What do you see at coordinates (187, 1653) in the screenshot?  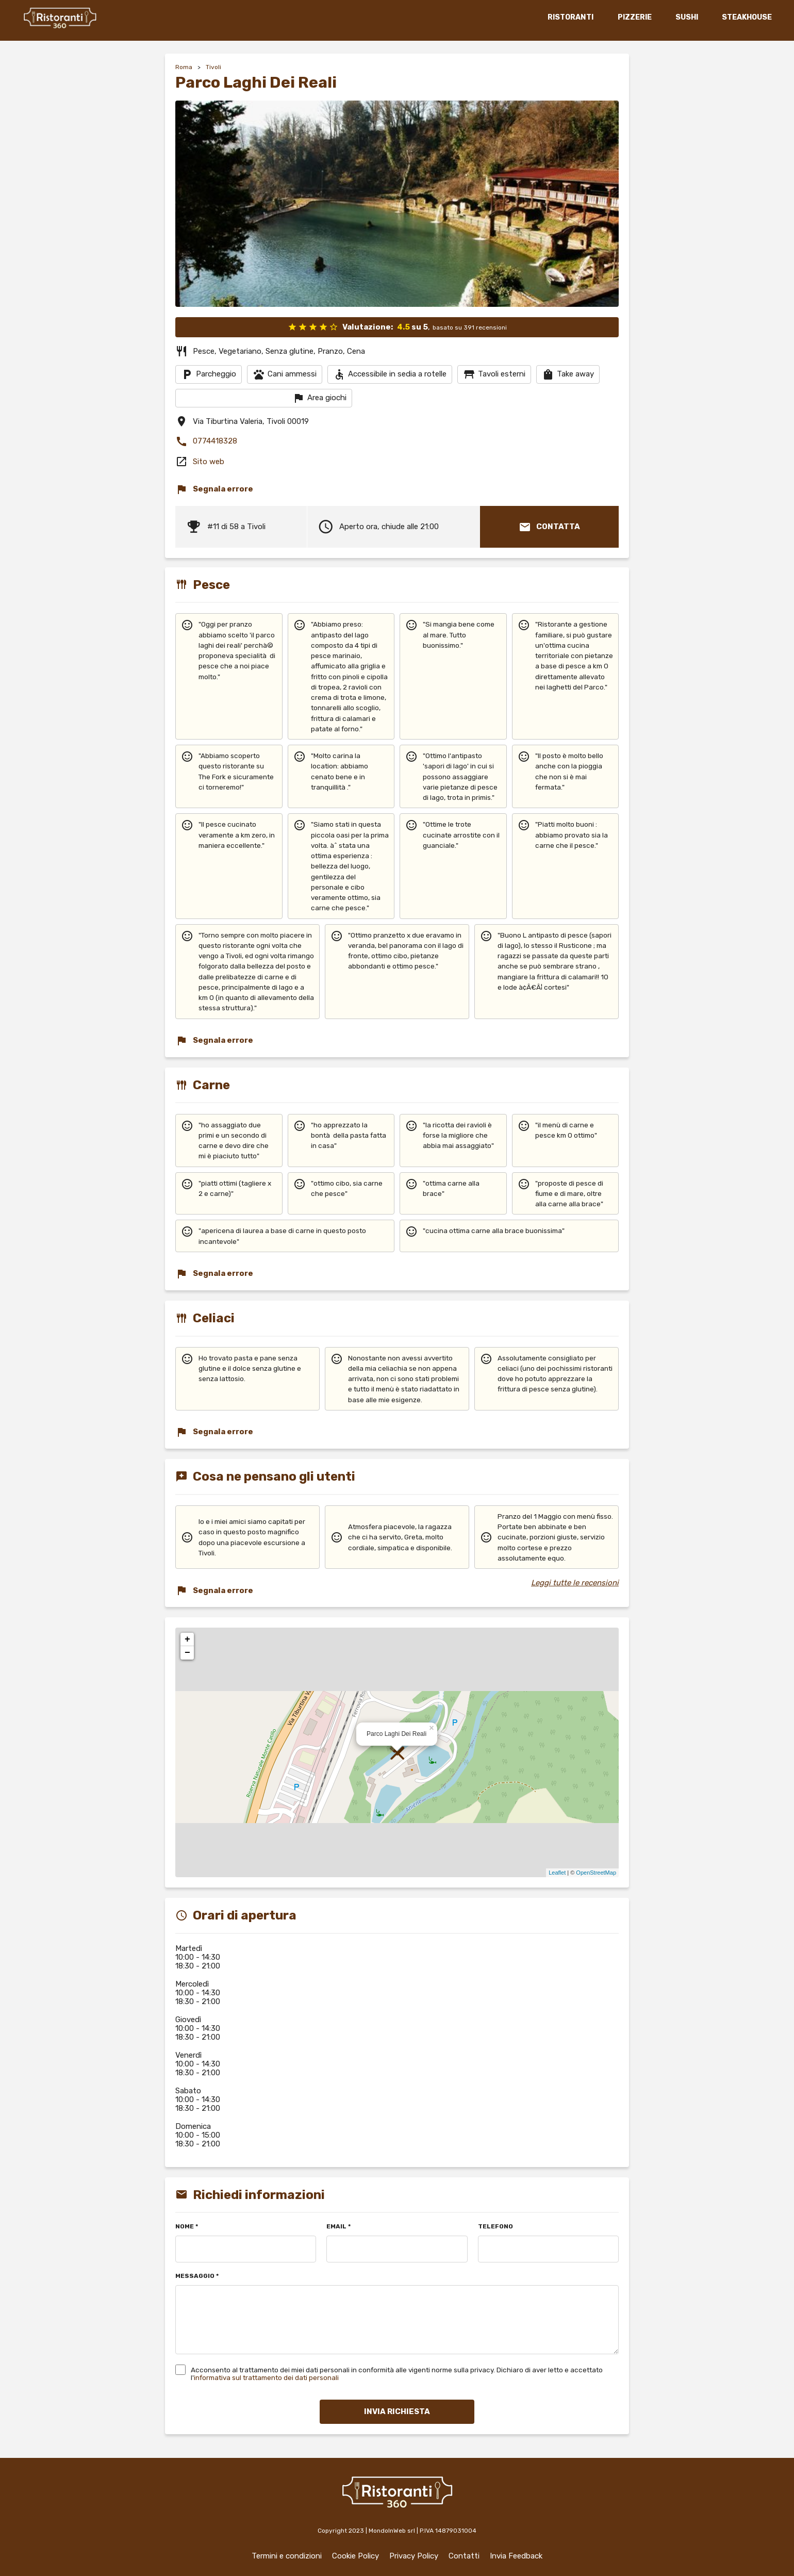 I see `− [button]` at bounding box center [187, 1653].